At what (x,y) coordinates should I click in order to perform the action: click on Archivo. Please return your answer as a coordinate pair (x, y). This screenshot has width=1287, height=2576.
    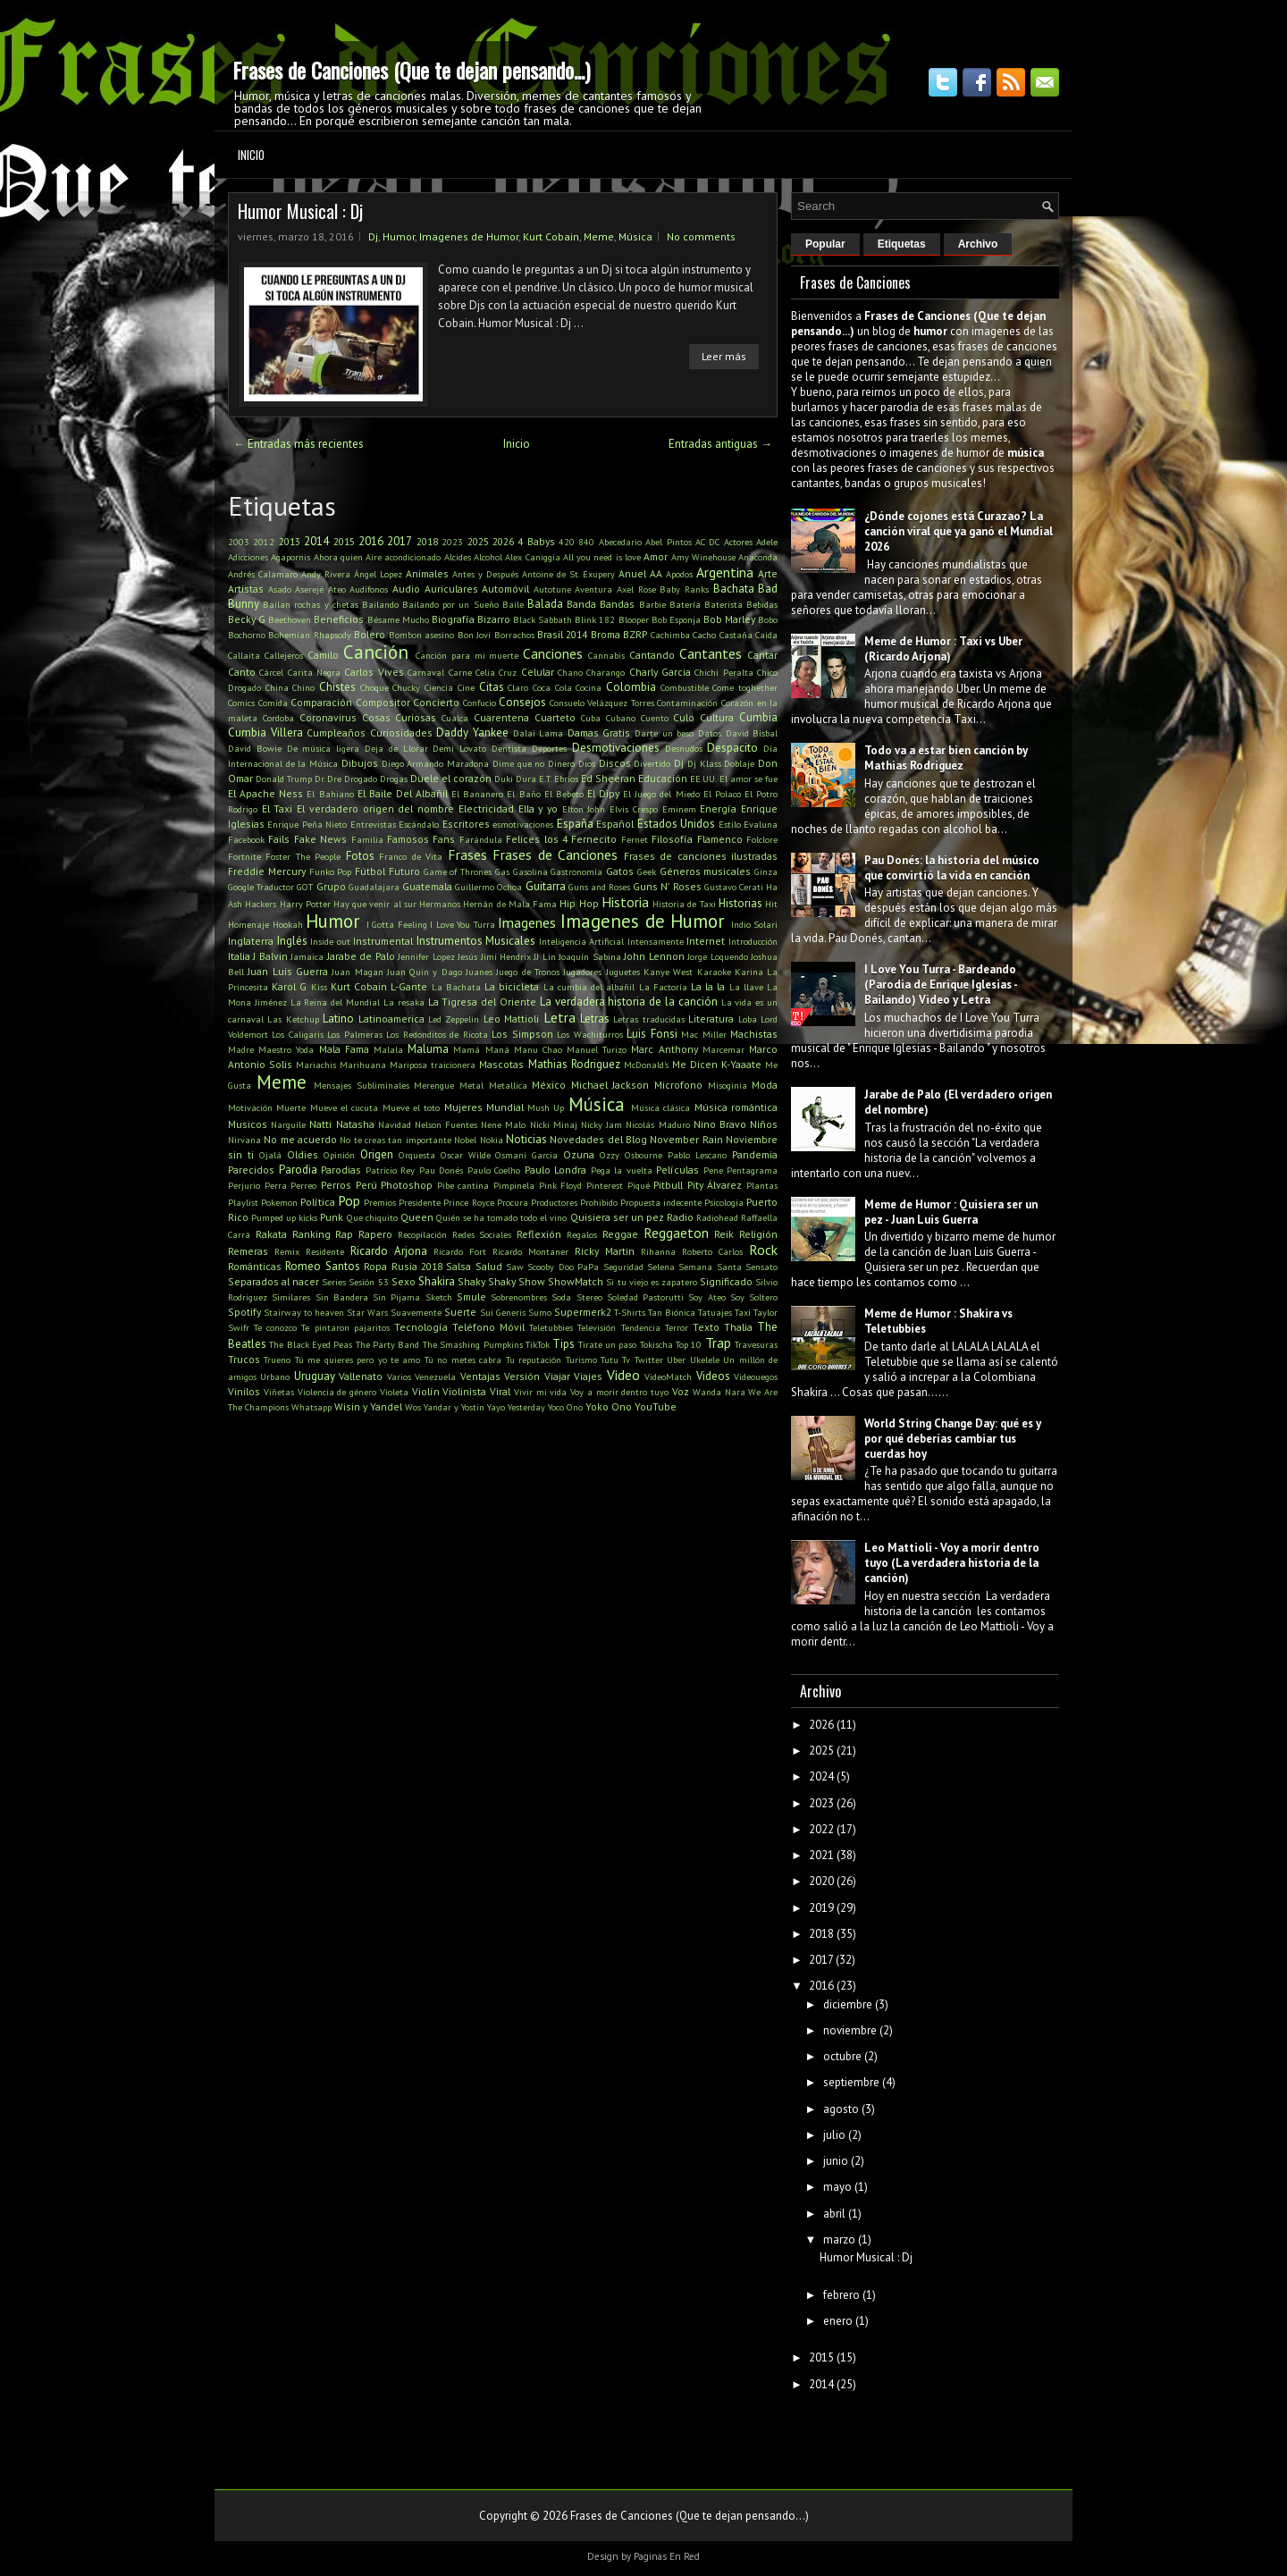
    Looking at the image, I should click on (978, 244).